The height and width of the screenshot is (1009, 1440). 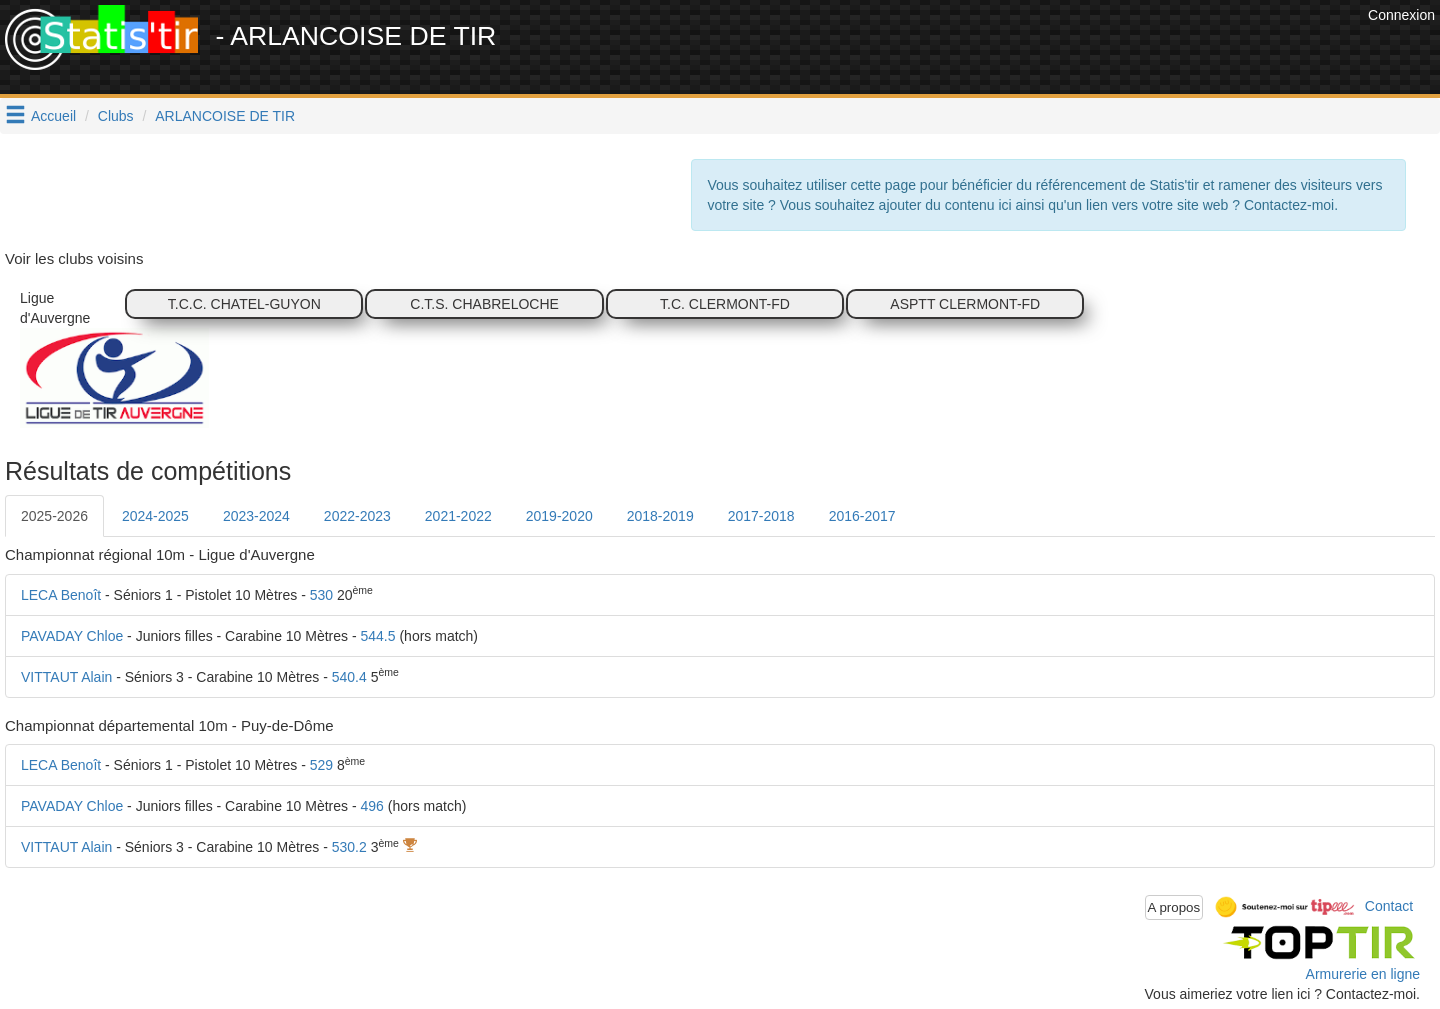 I want to click on 2025-2026 [tab], so click(x=54, y=516).